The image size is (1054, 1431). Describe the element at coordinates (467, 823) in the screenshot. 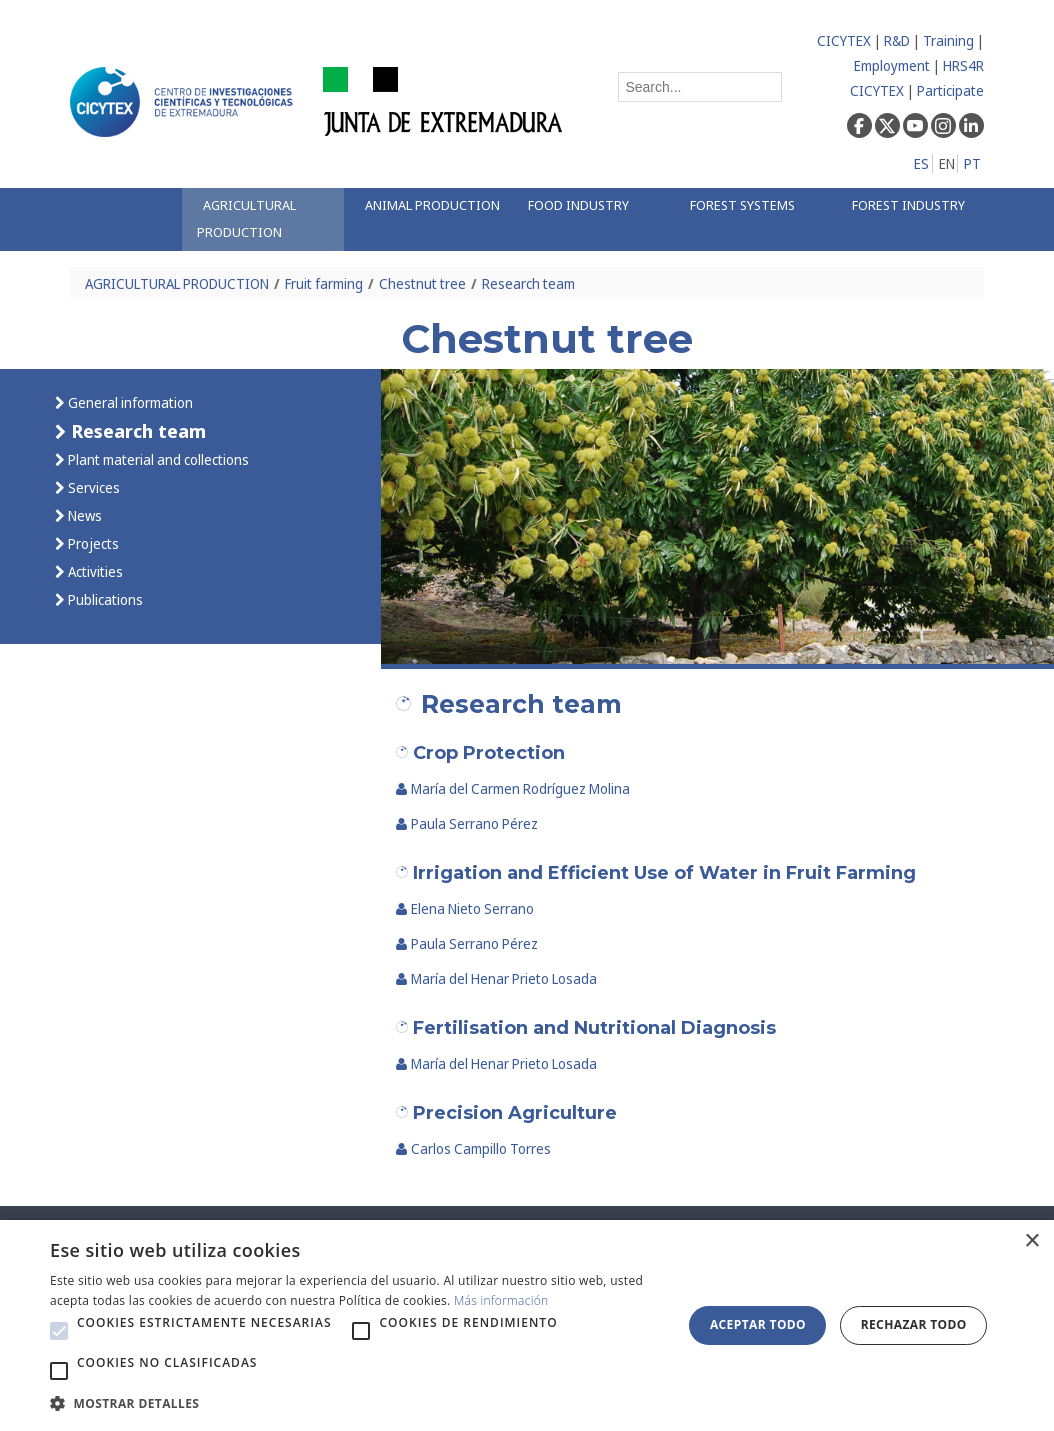

I see `Paula Serrano Pérez` at that location.